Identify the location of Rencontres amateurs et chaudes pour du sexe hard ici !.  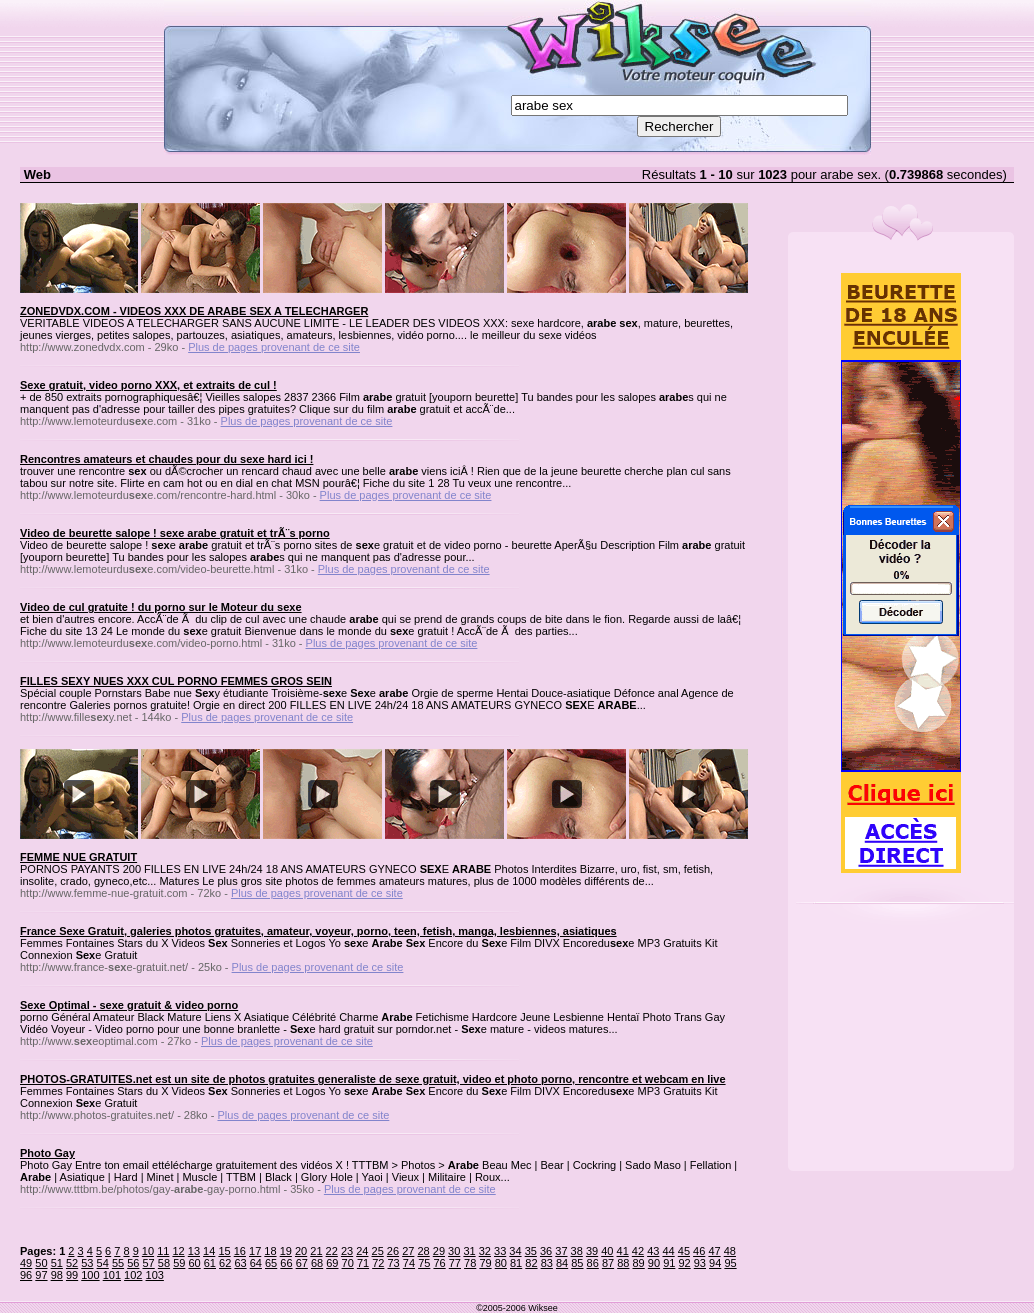
(166, 459).